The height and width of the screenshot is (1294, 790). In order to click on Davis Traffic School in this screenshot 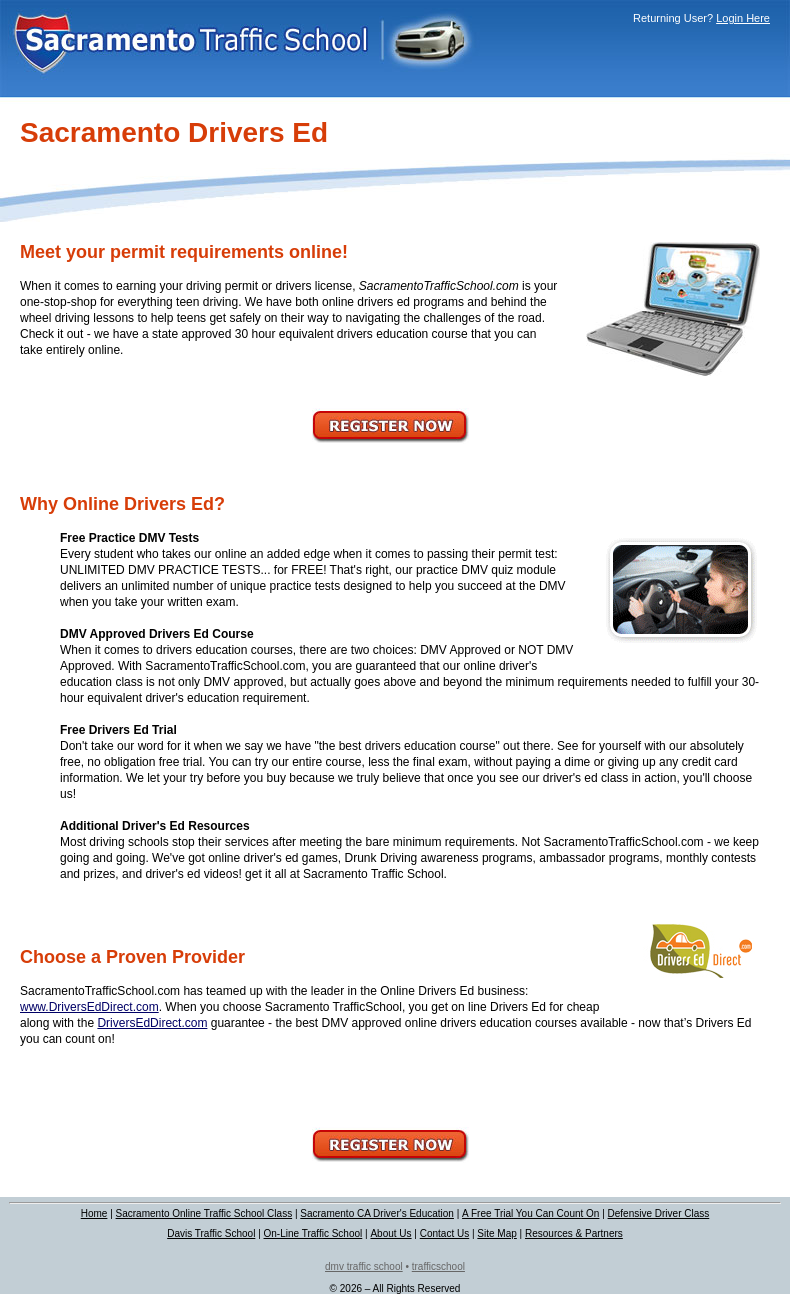, I will do `click(211, 1233)`.